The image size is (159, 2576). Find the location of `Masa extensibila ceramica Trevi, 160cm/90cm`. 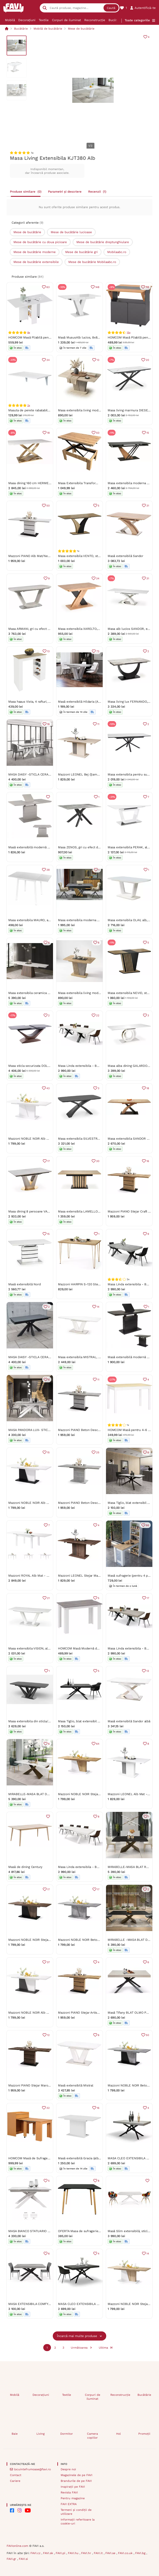

Masa extensibila ceramica Trevi, 160cm/90cm is located at coordinates (41, 993).